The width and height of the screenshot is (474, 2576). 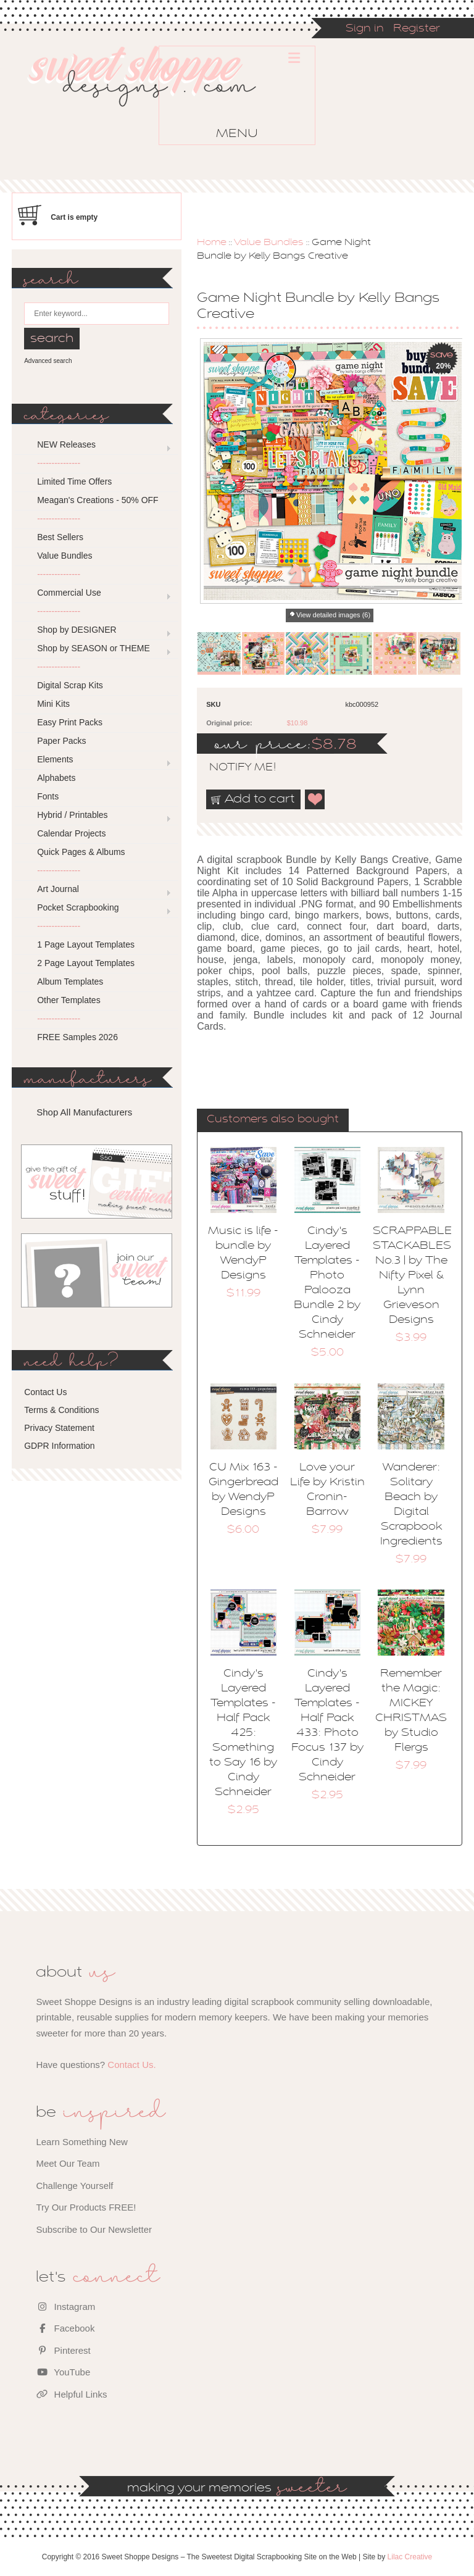 What do you see at coordinates (86, 2207) in the screenshot?
I see `Try Our Products FREE!` at bounding box center [86, 2207].